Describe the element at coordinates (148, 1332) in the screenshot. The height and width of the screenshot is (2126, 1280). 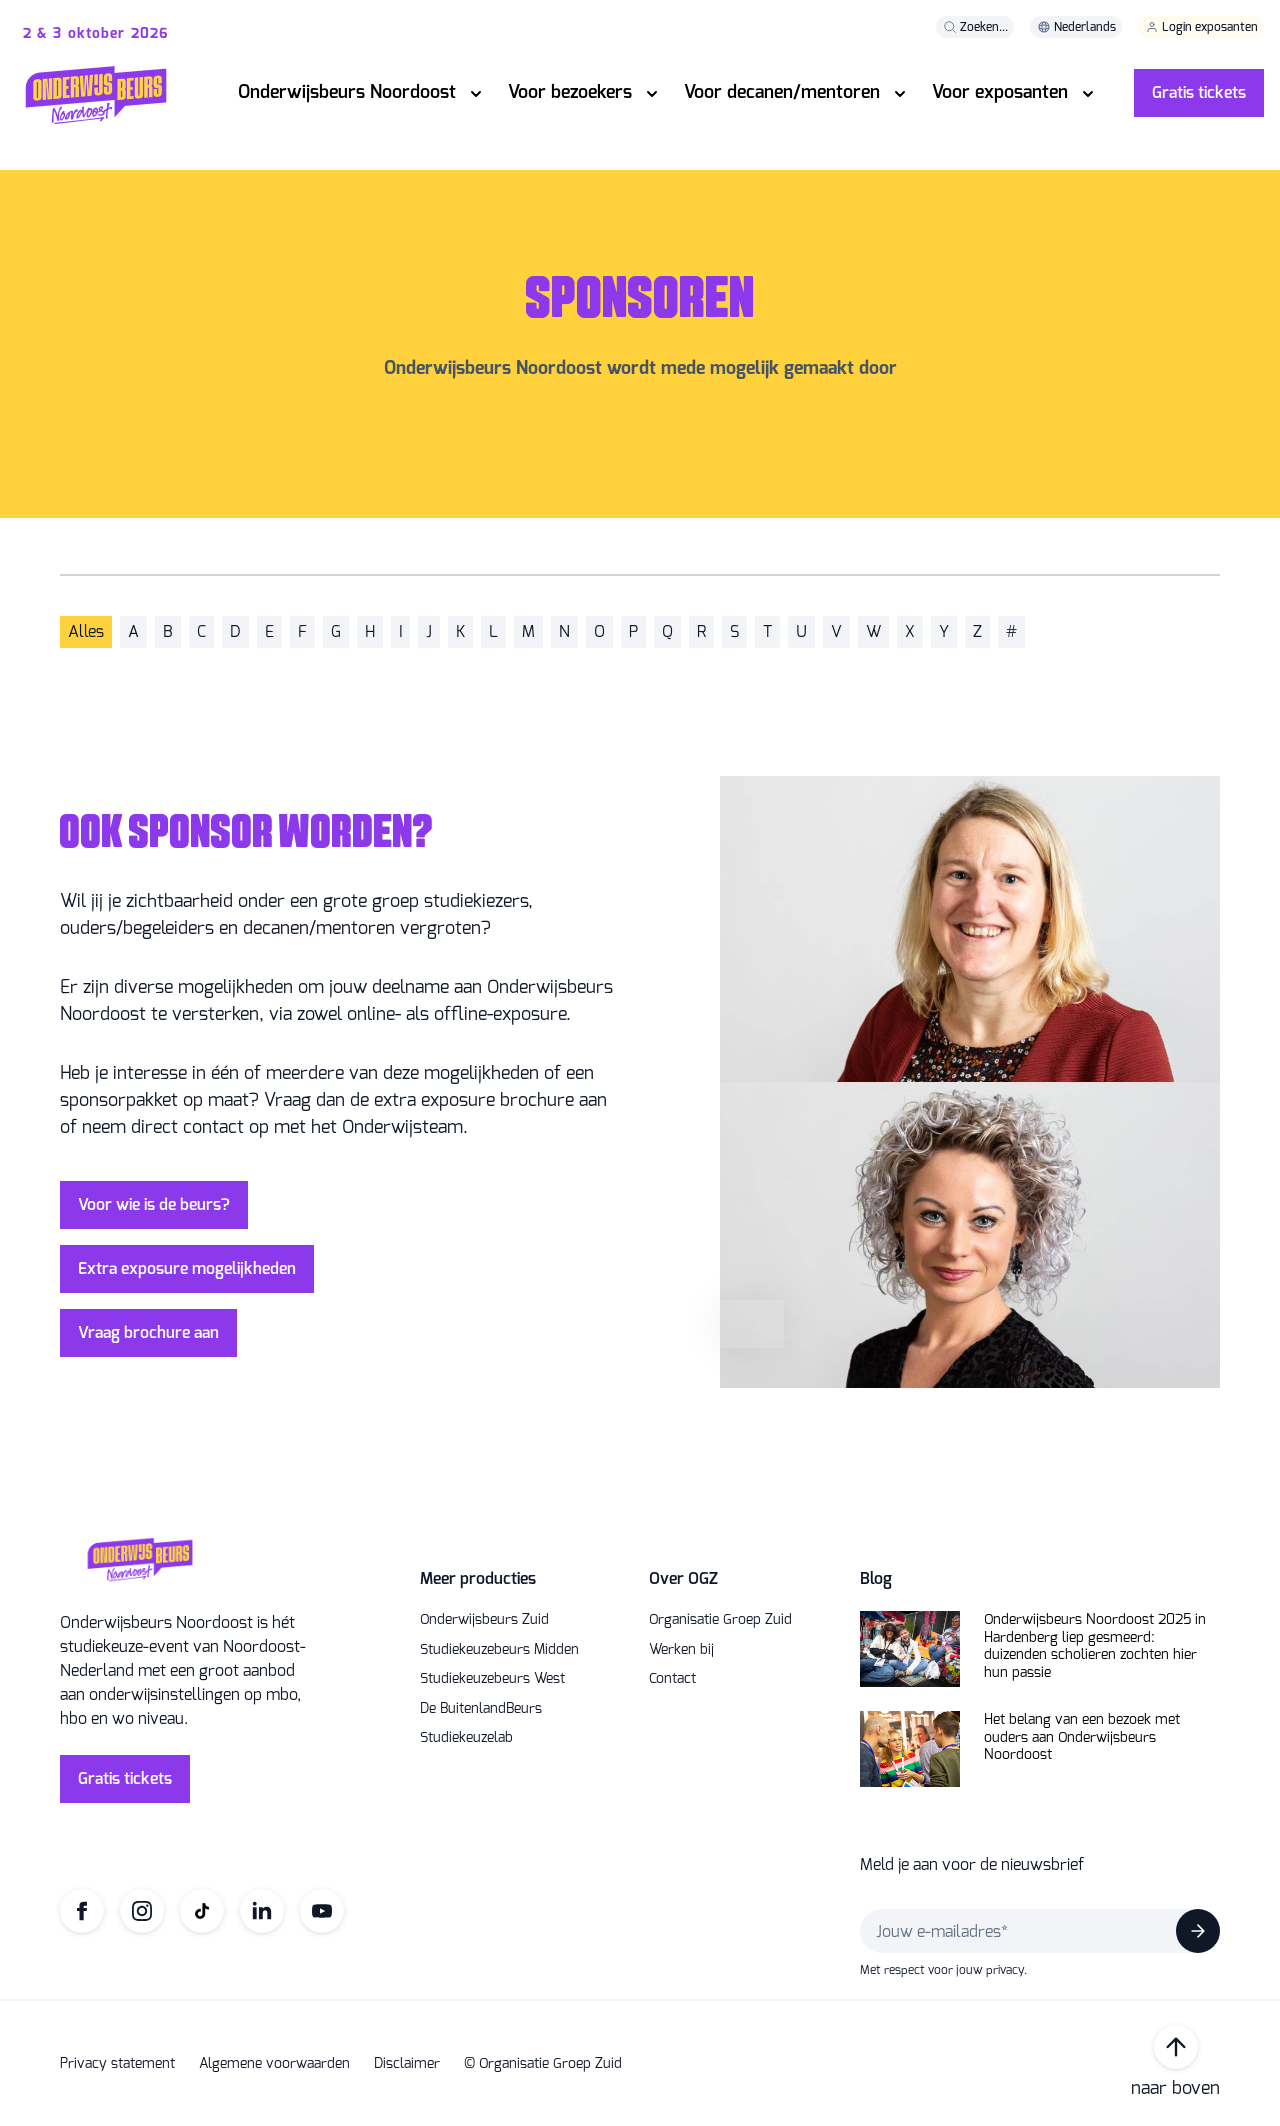
I see `Vraag brochure aan` at that location.